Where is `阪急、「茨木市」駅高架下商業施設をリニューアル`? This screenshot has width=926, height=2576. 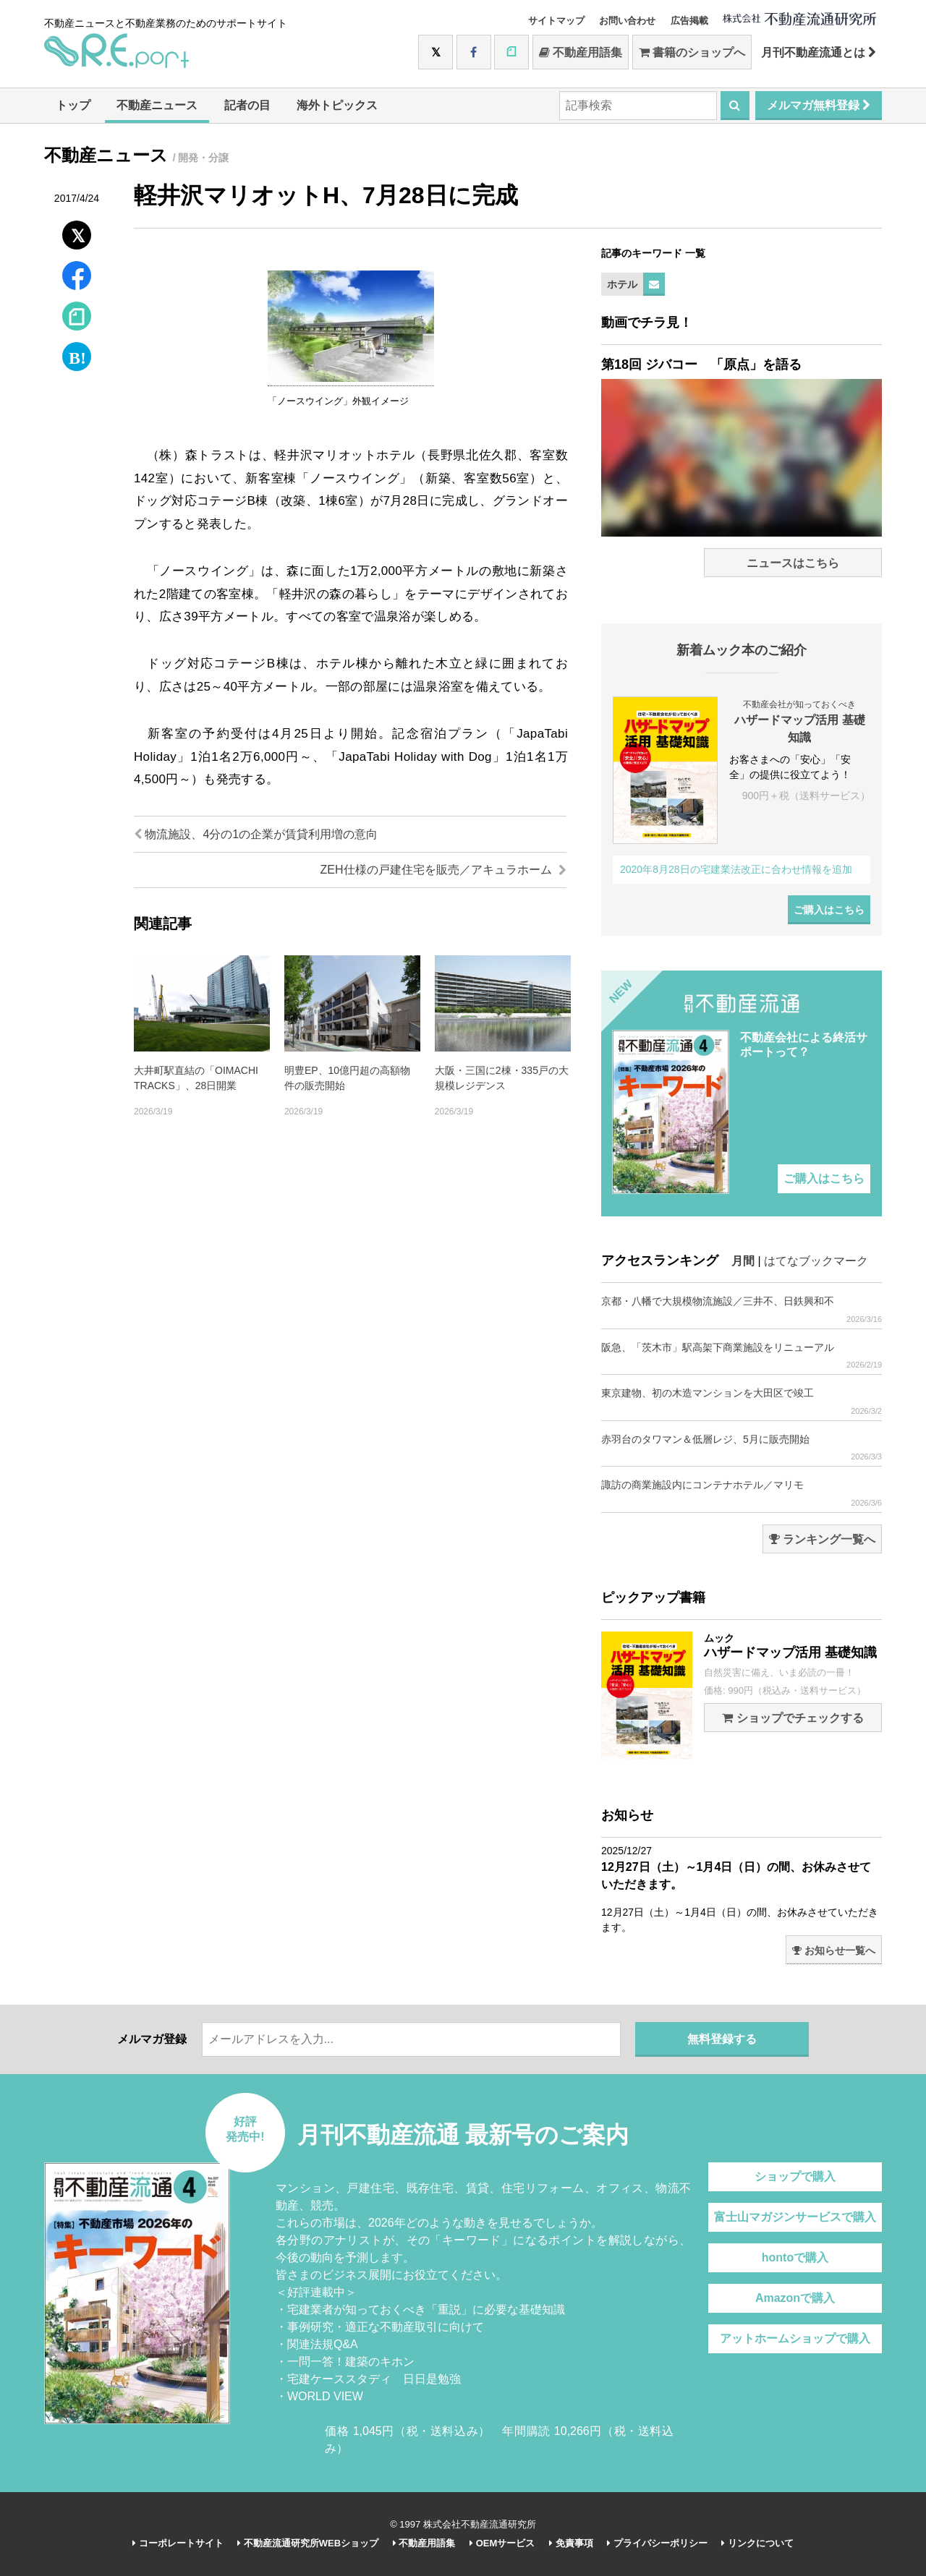 阪急、「茨木市」駅高架下商業施設をリニューアル is located at coordinates (741, 1356).